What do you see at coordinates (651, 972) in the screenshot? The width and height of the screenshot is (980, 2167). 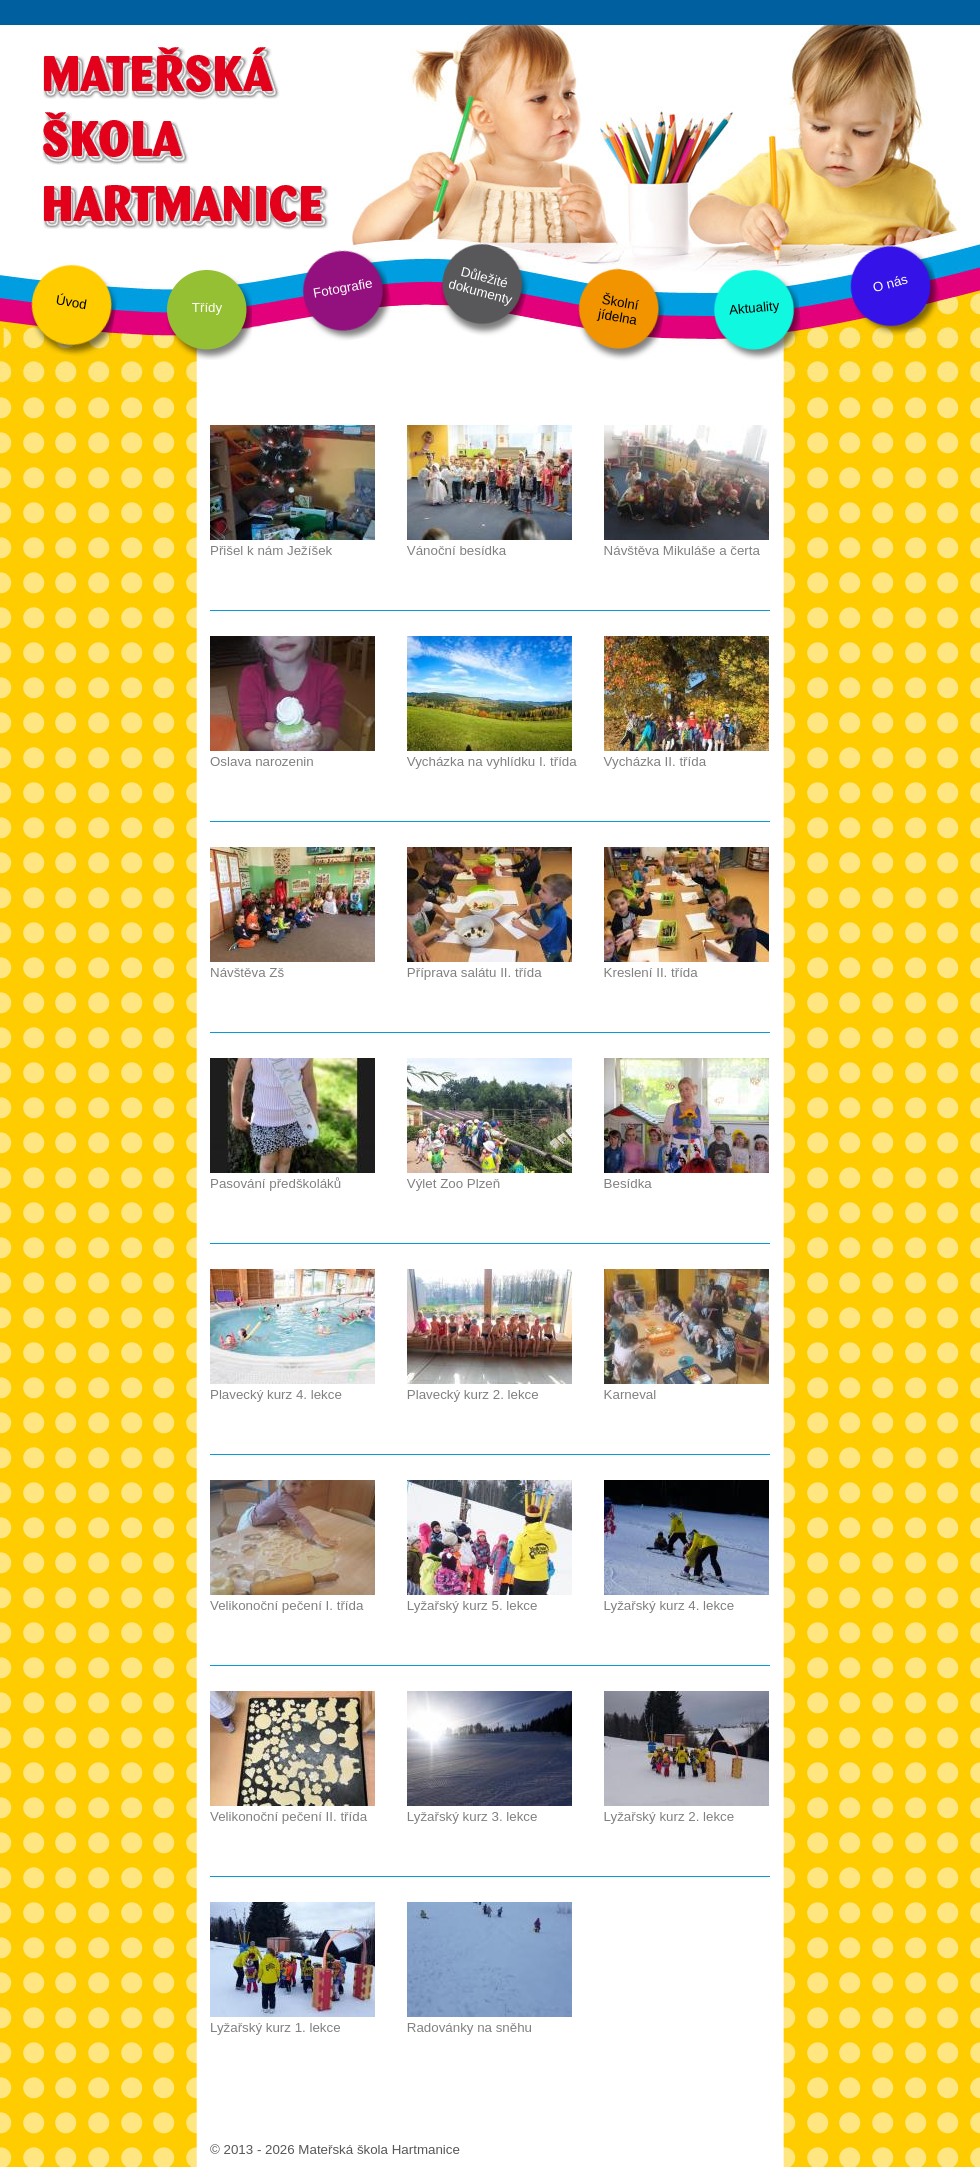 I see `Kreslení II. třída` at bounding box center [651, 972].